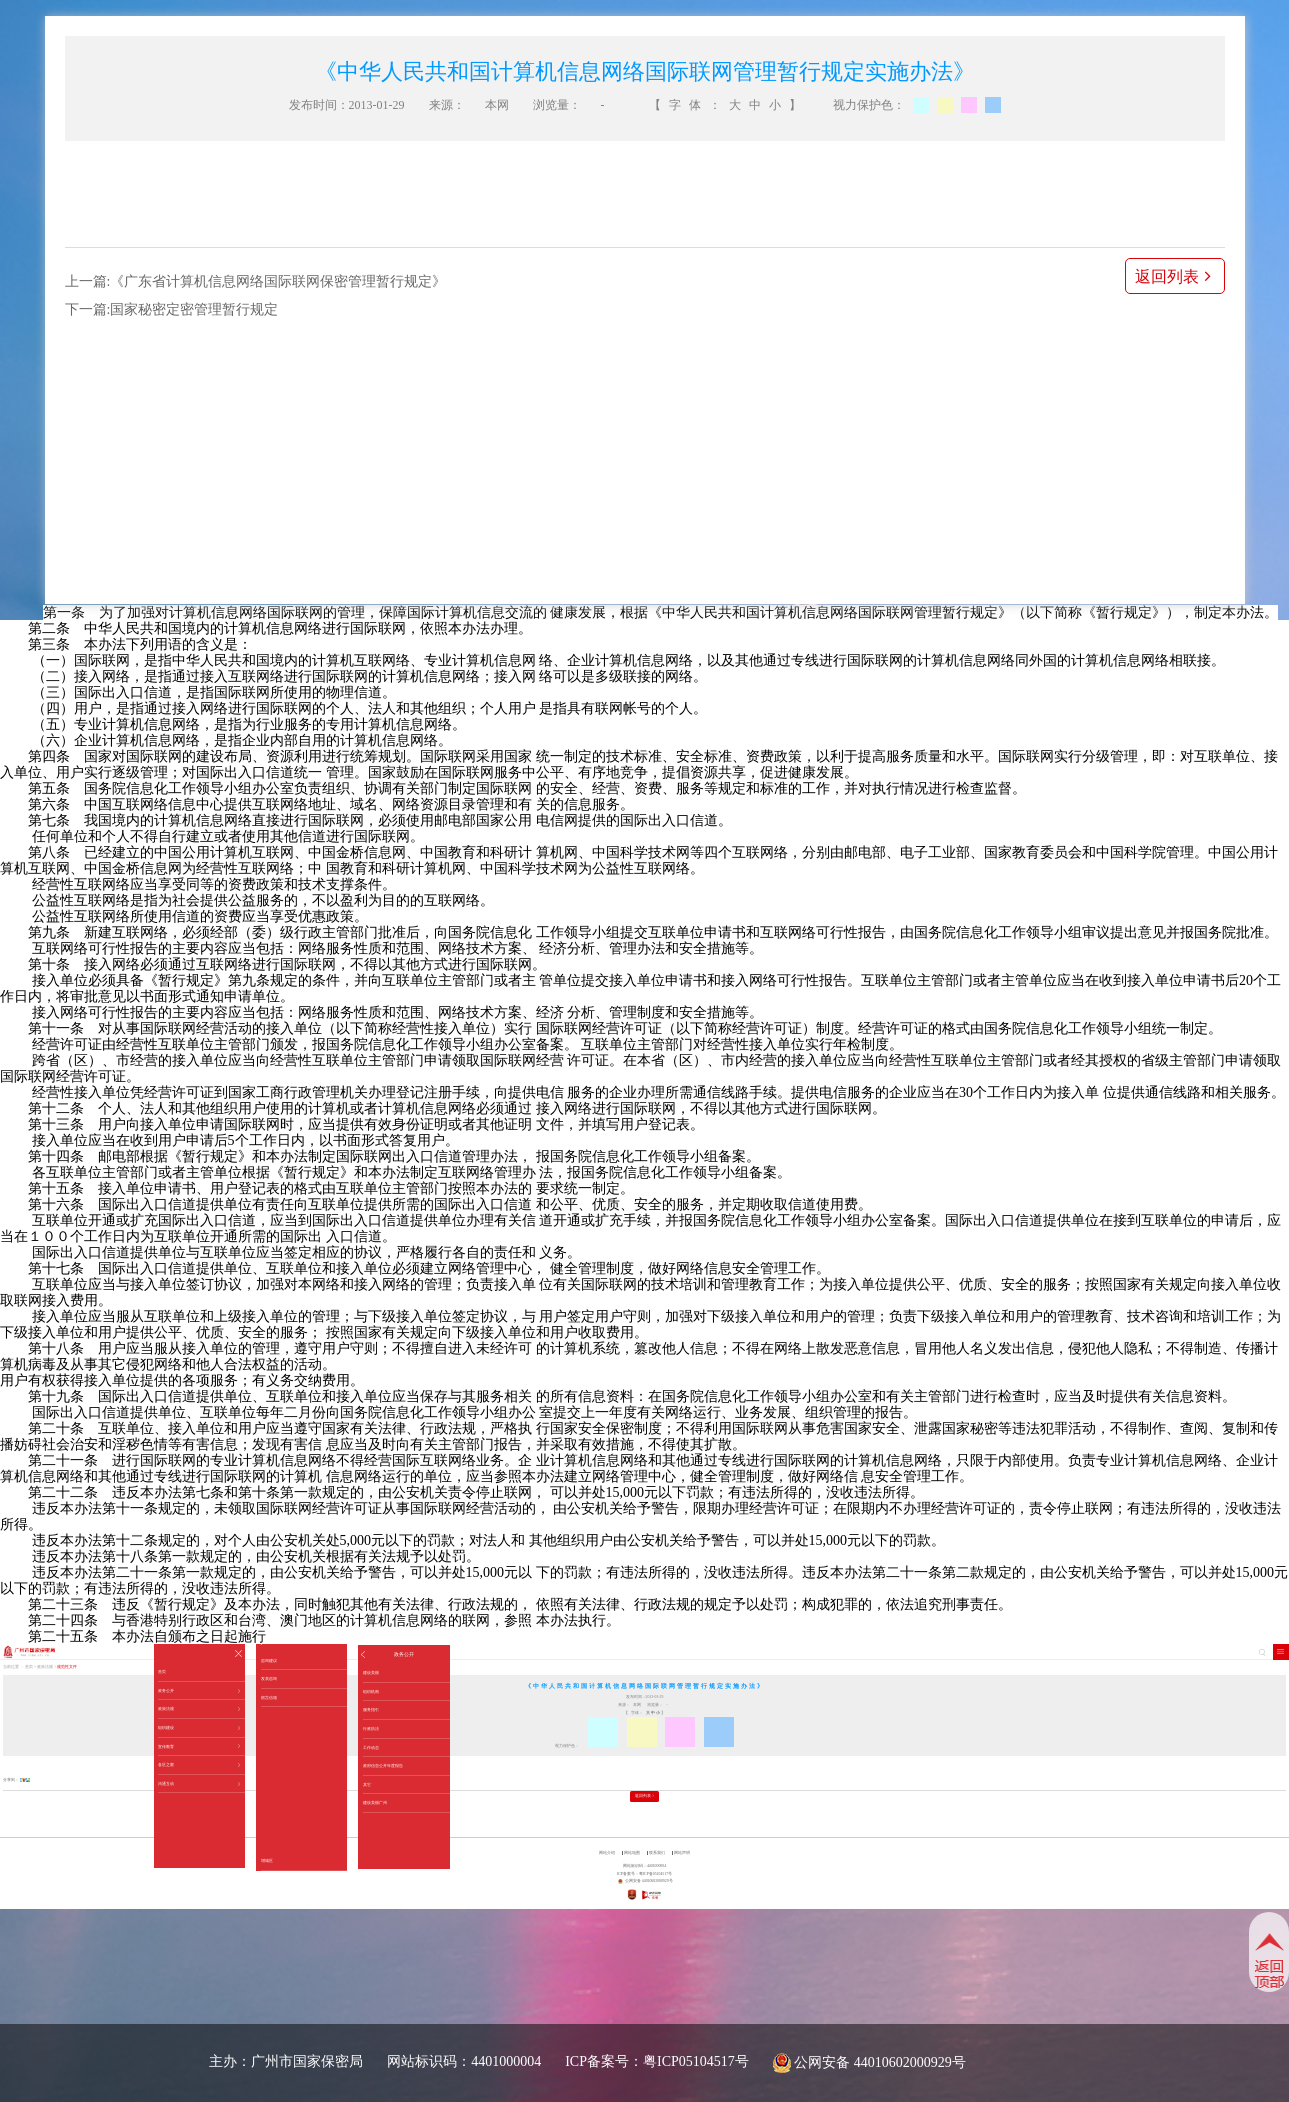  I want to click on 沟通互动, so click(199, 1784).